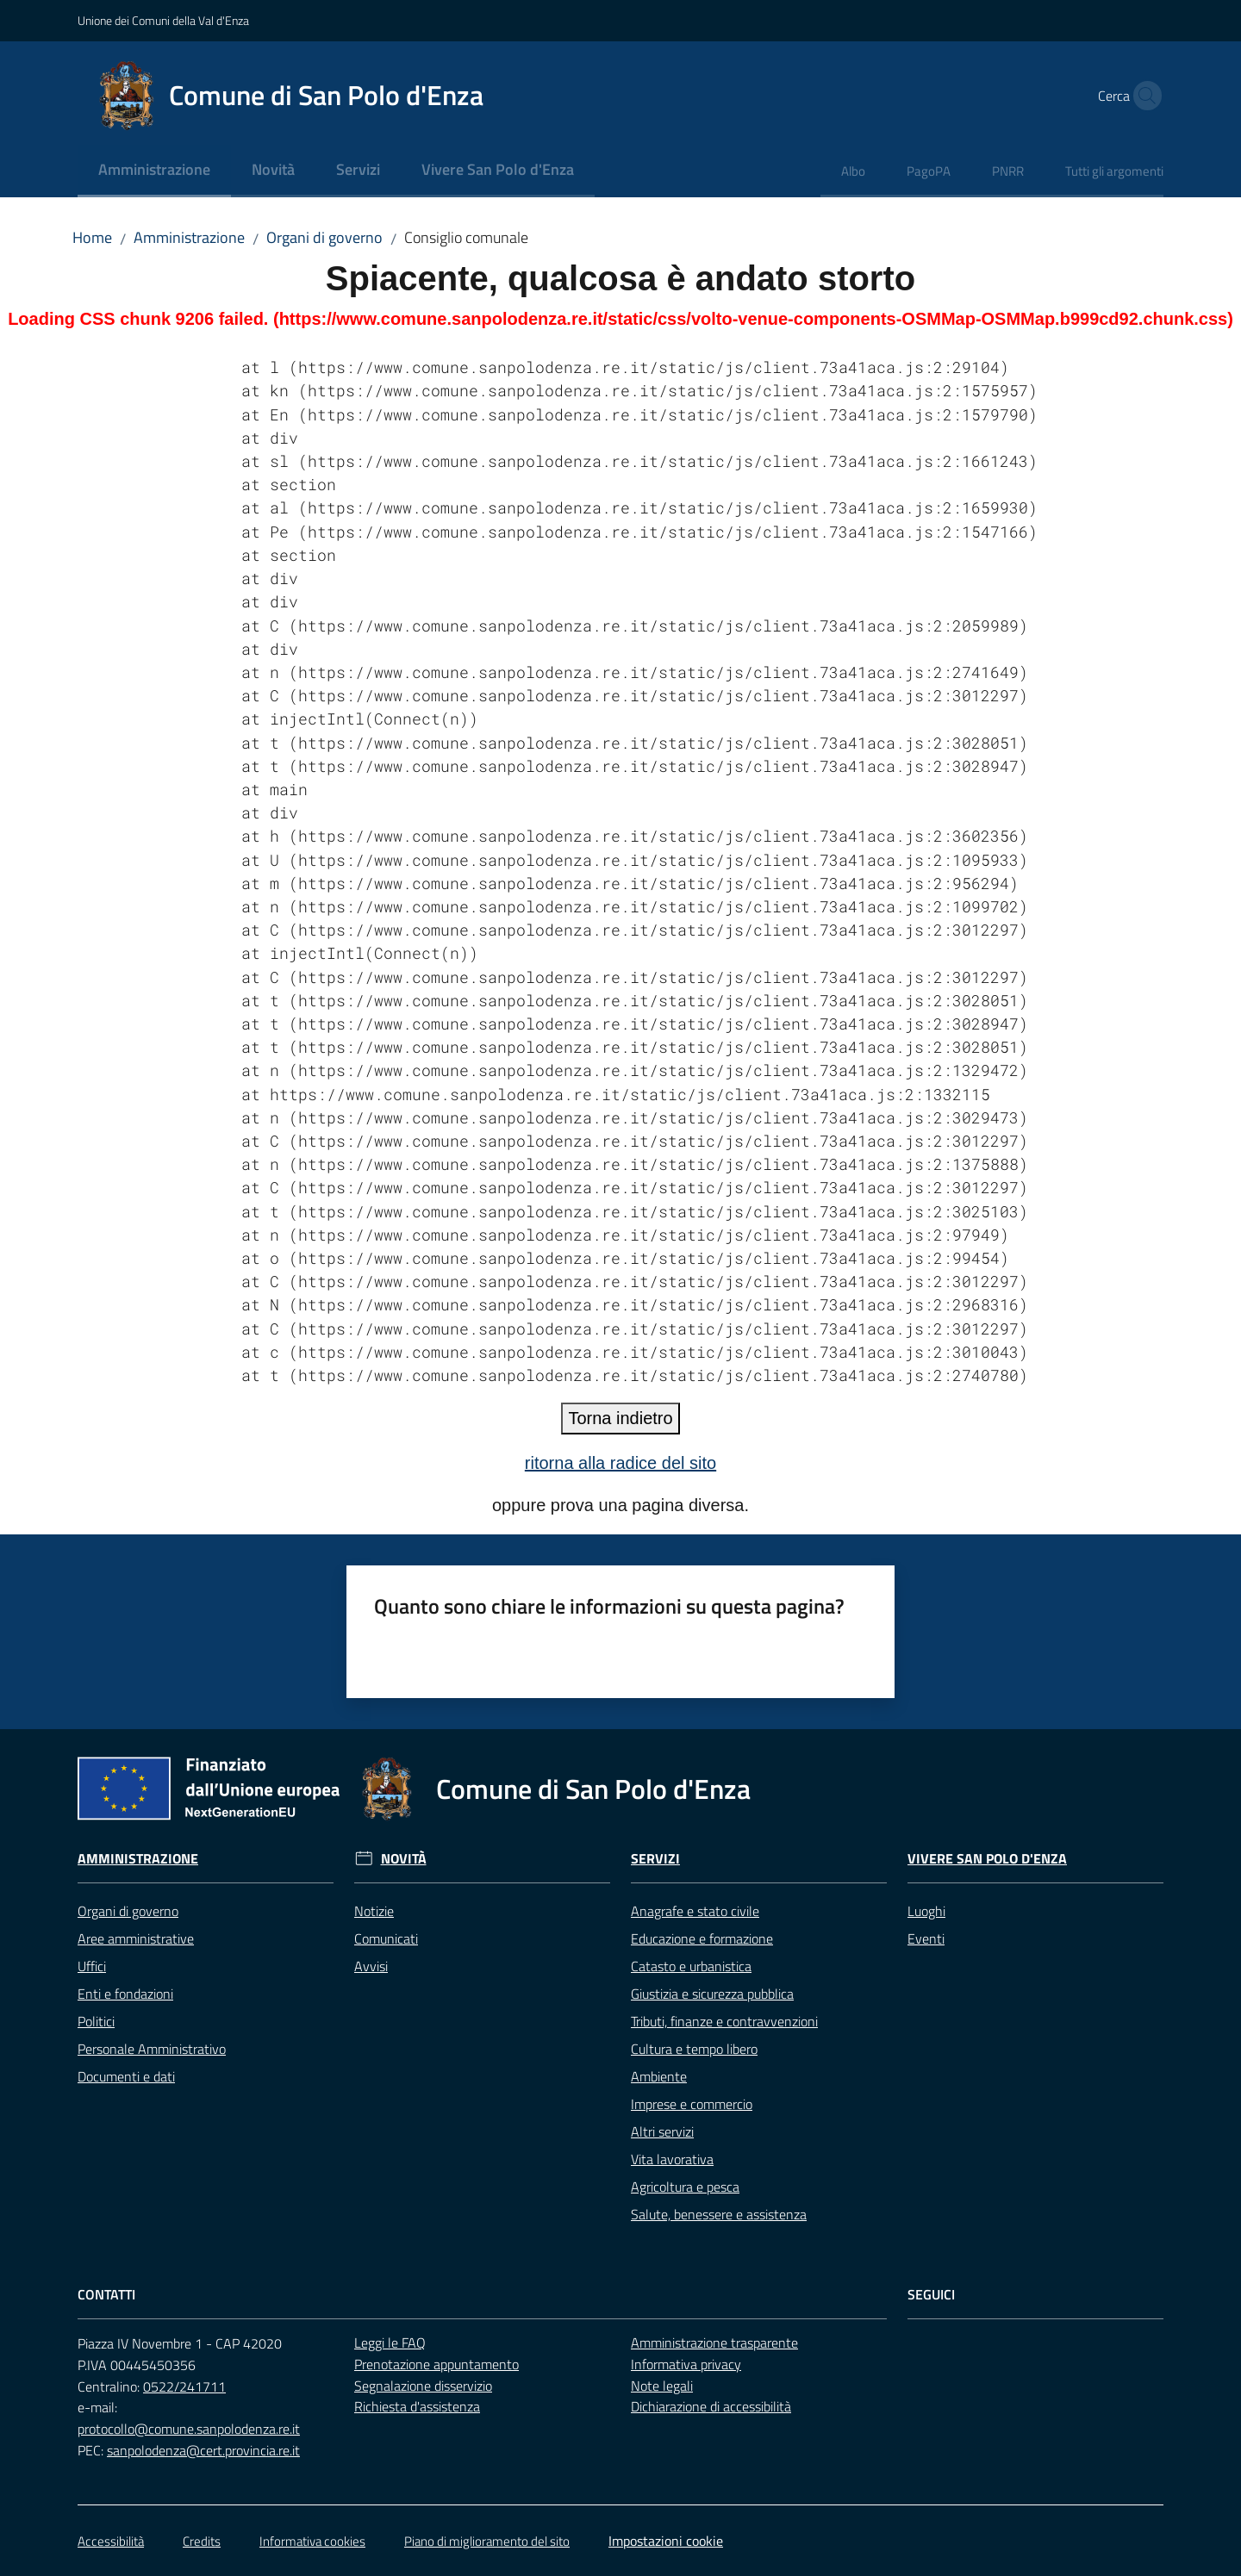  I want to click on Piano di miglioramento del sito, so click(487, 2541).